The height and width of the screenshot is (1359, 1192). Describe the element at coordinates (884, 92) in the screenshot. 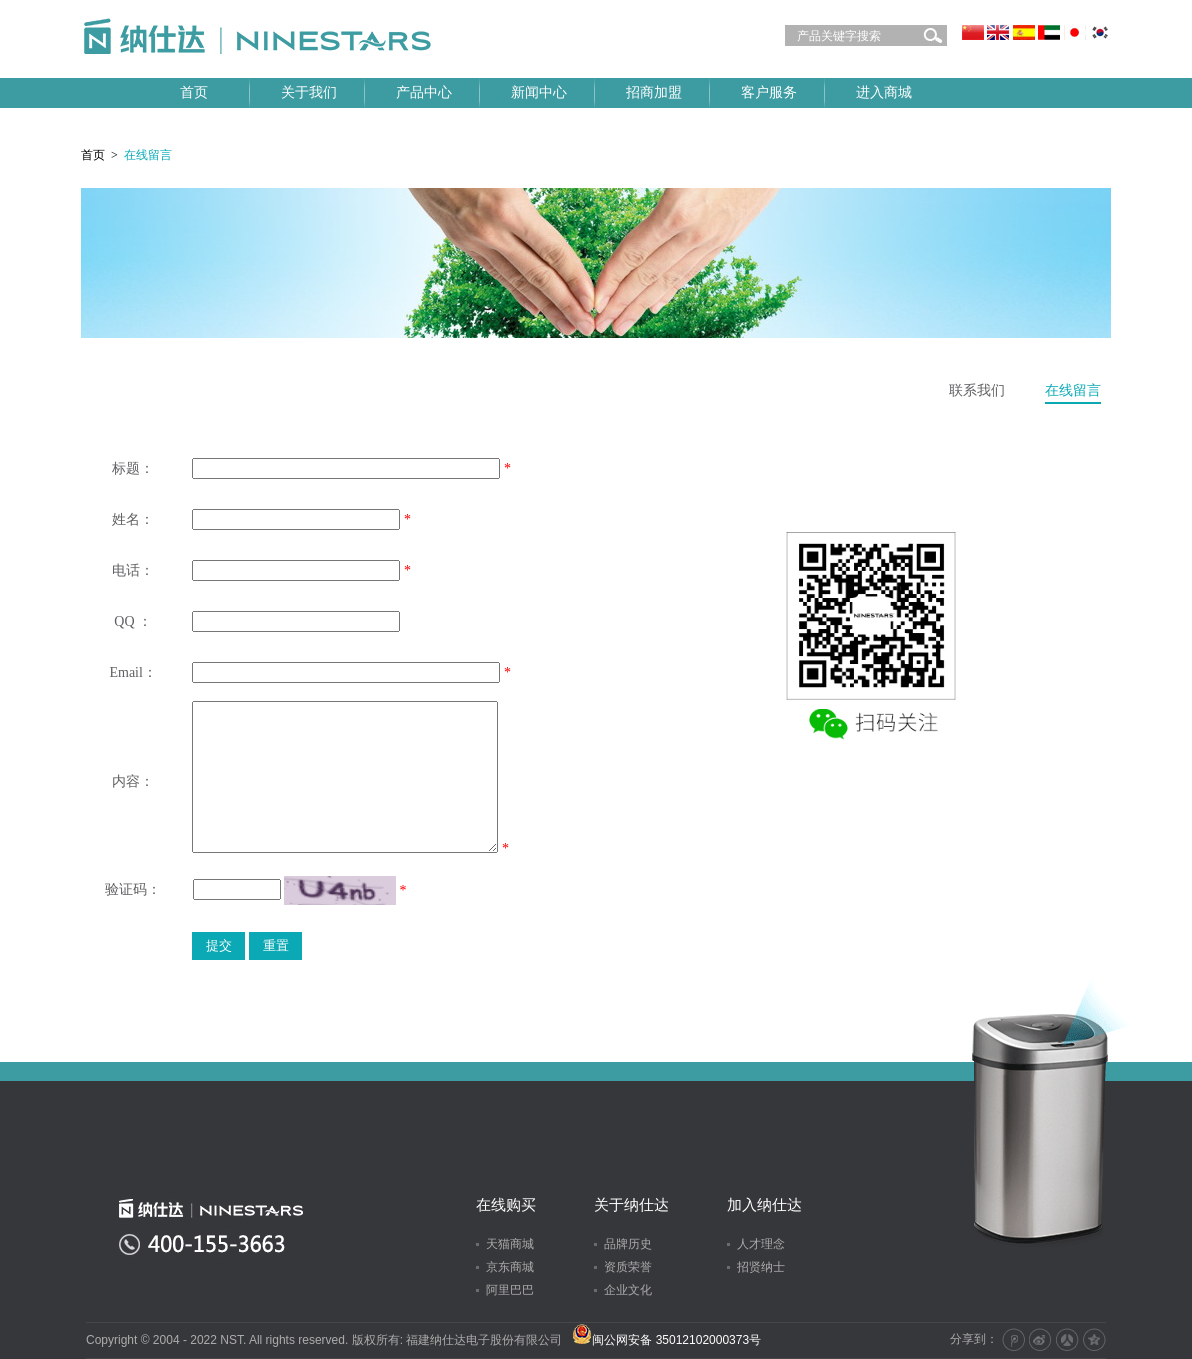

I see `进入商城` at that location.